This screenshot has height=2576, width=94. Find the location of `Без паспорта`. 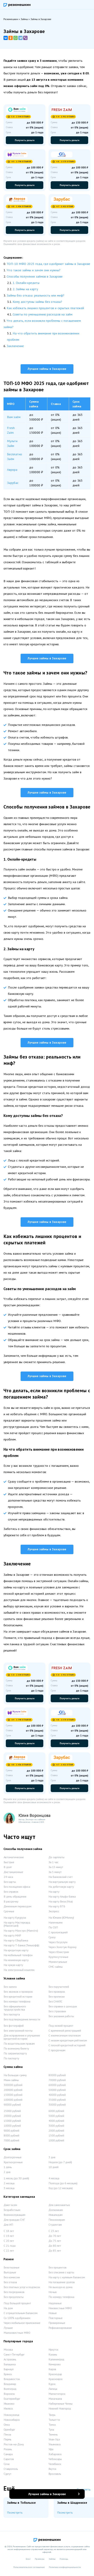

Без паспорта is located at coordinates (12, 2014).